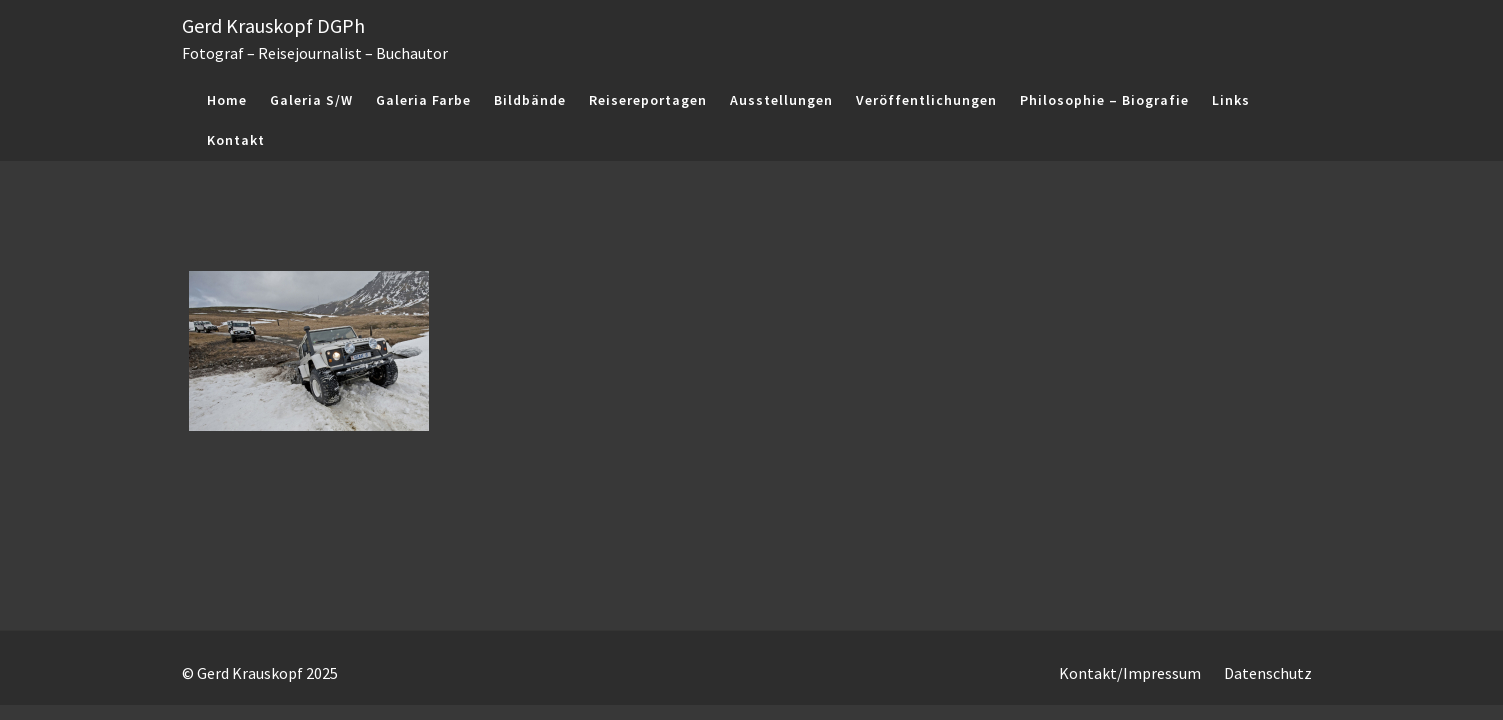 This screenshot has width=1503, height=720. What do you see at coordinates (781, 100) in the screenshot?
I see `Ausstellungen` at bounding box center [781, 100].